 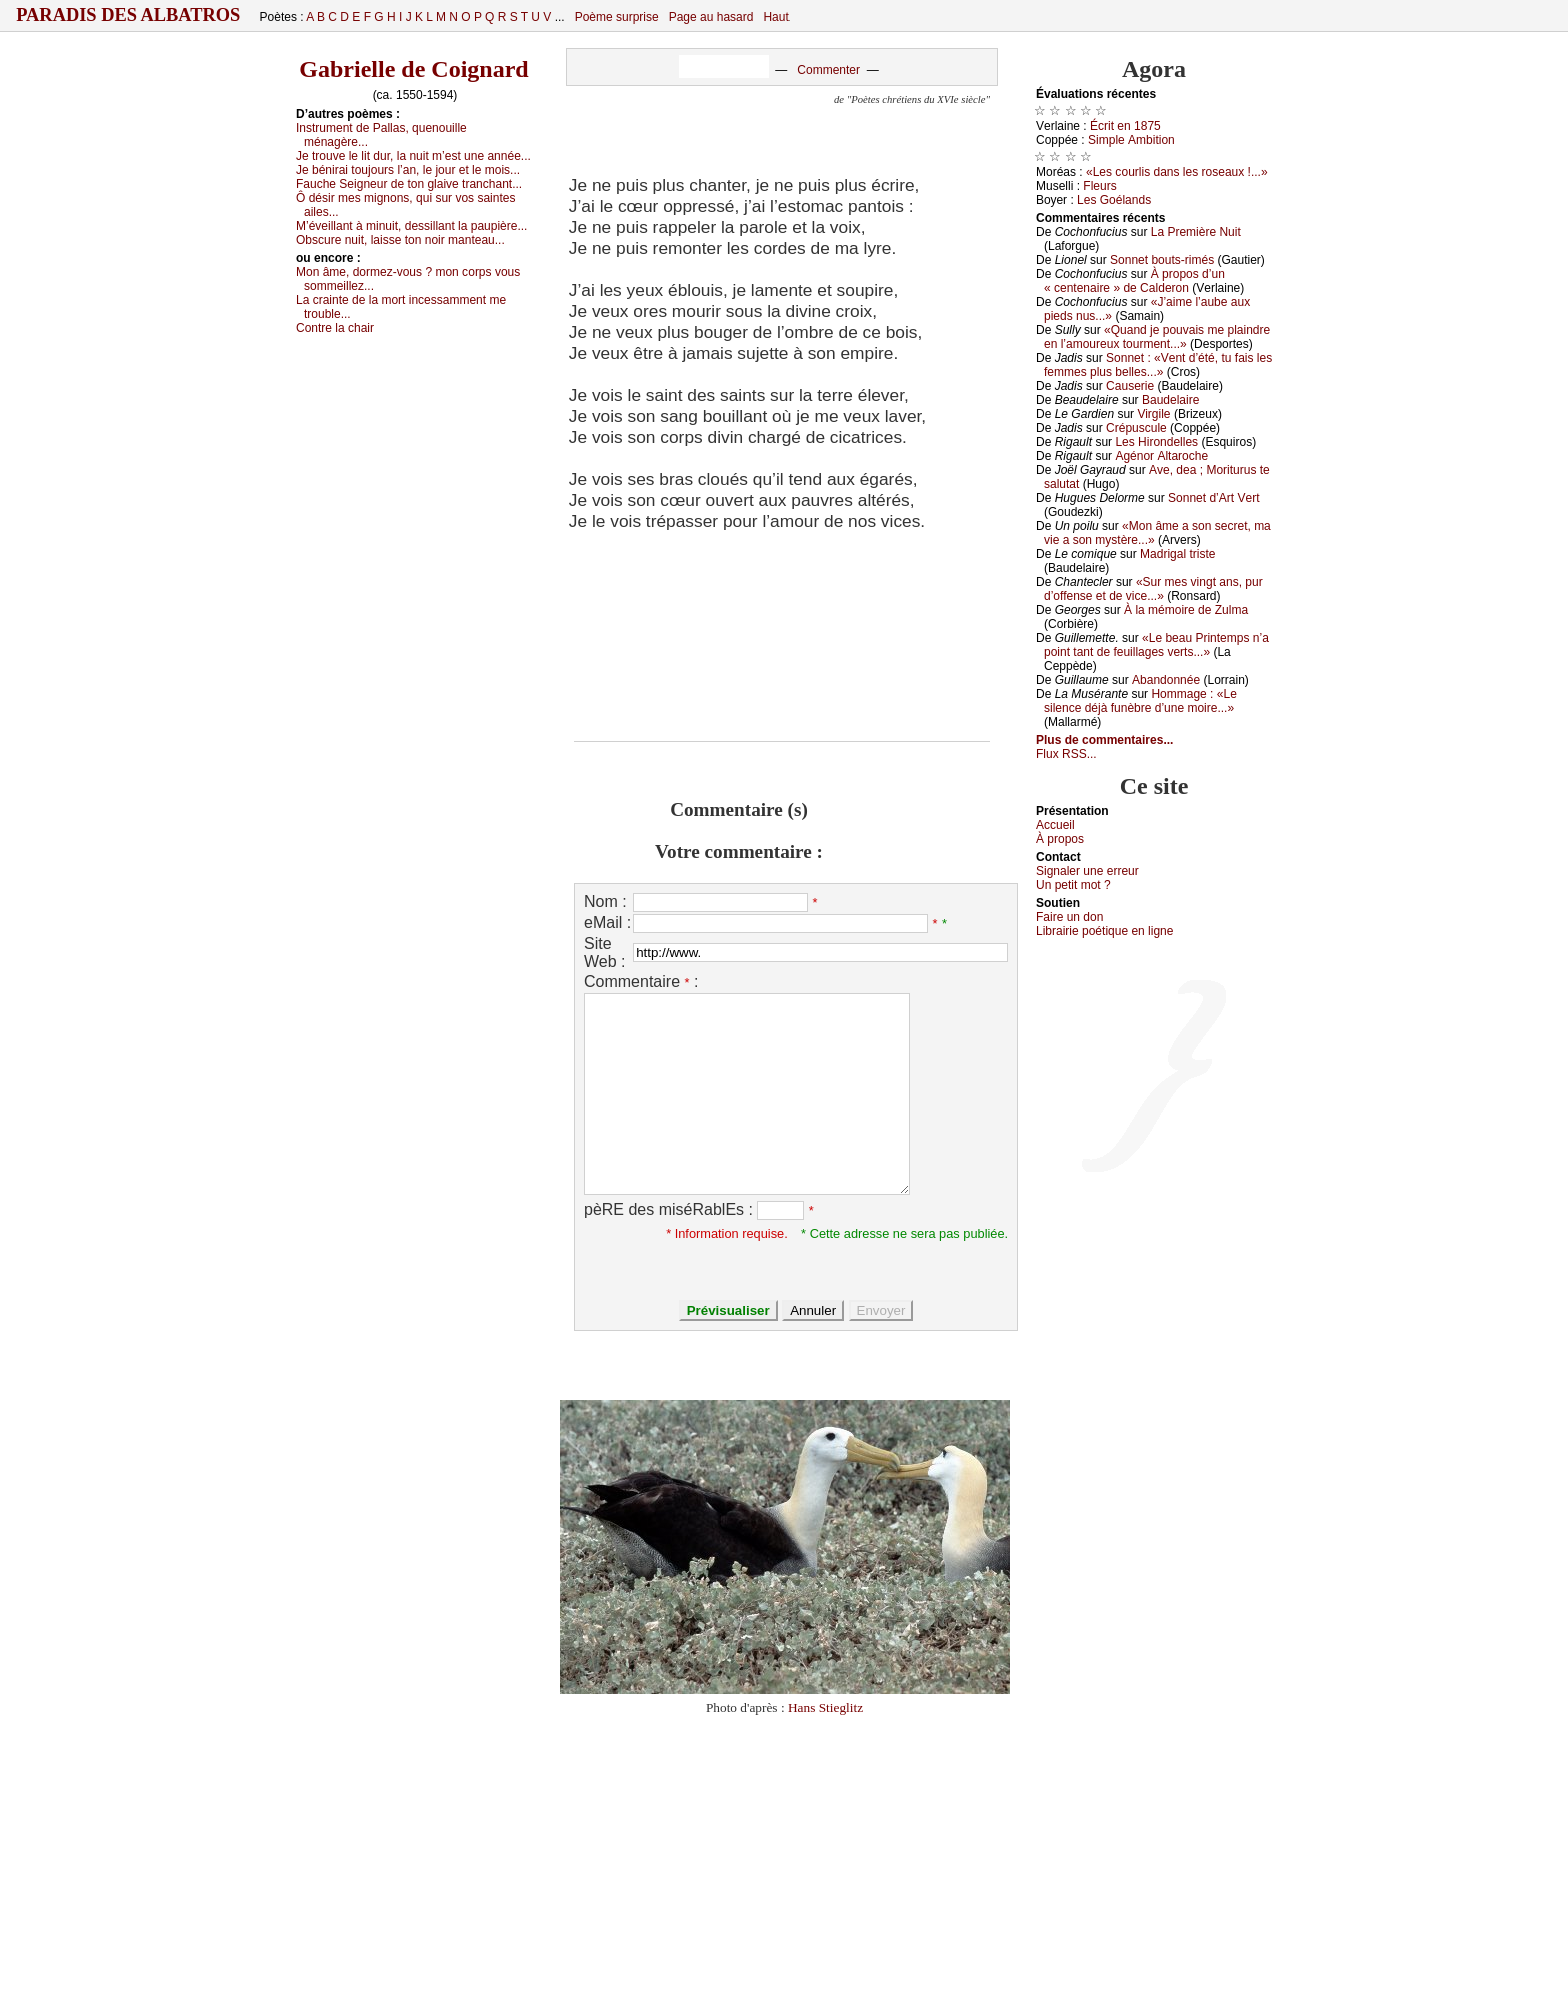 What do you see at coordinates (1153, 414) in the screenshot?
I see `Virgilе` at bounding box center [1153, 414].